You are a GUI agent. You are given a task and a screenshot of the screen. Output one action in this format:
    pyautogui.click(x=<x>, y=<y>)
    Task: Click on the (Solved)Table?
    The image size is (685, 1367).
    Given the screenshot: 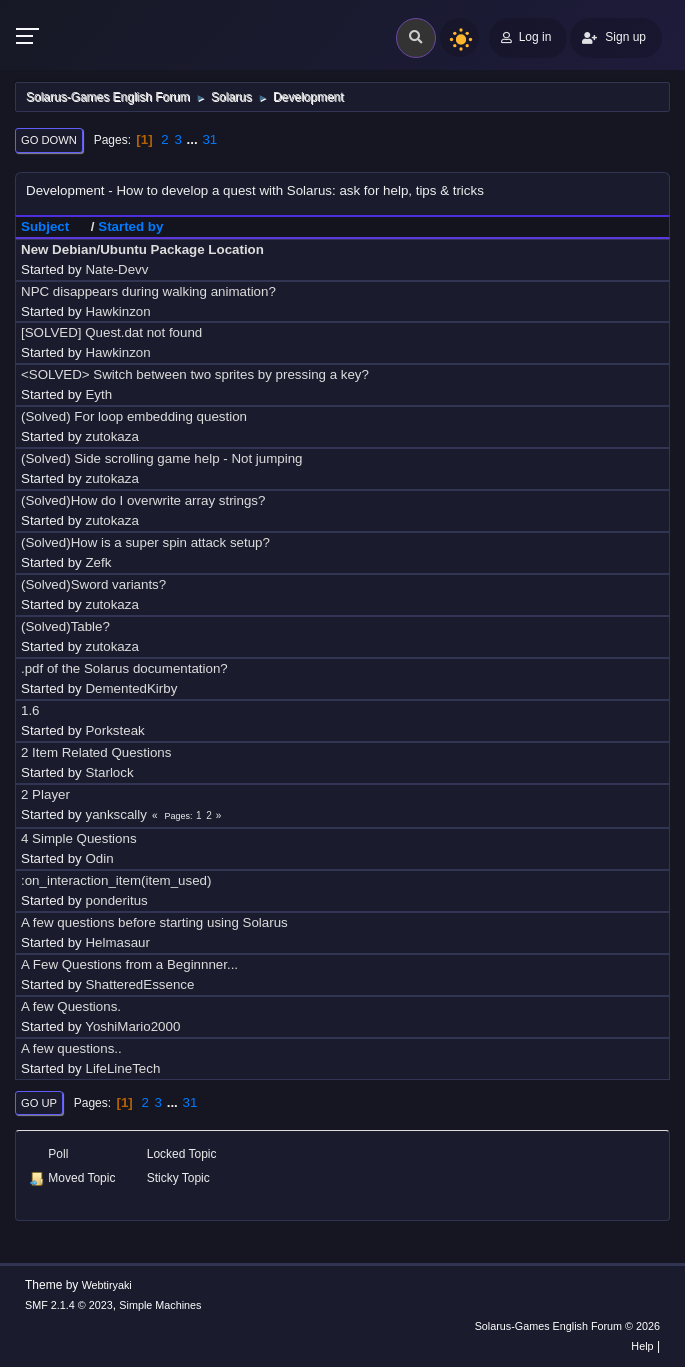 What is the action you would take?
    pyautogui.click(x=65, y=626)
    